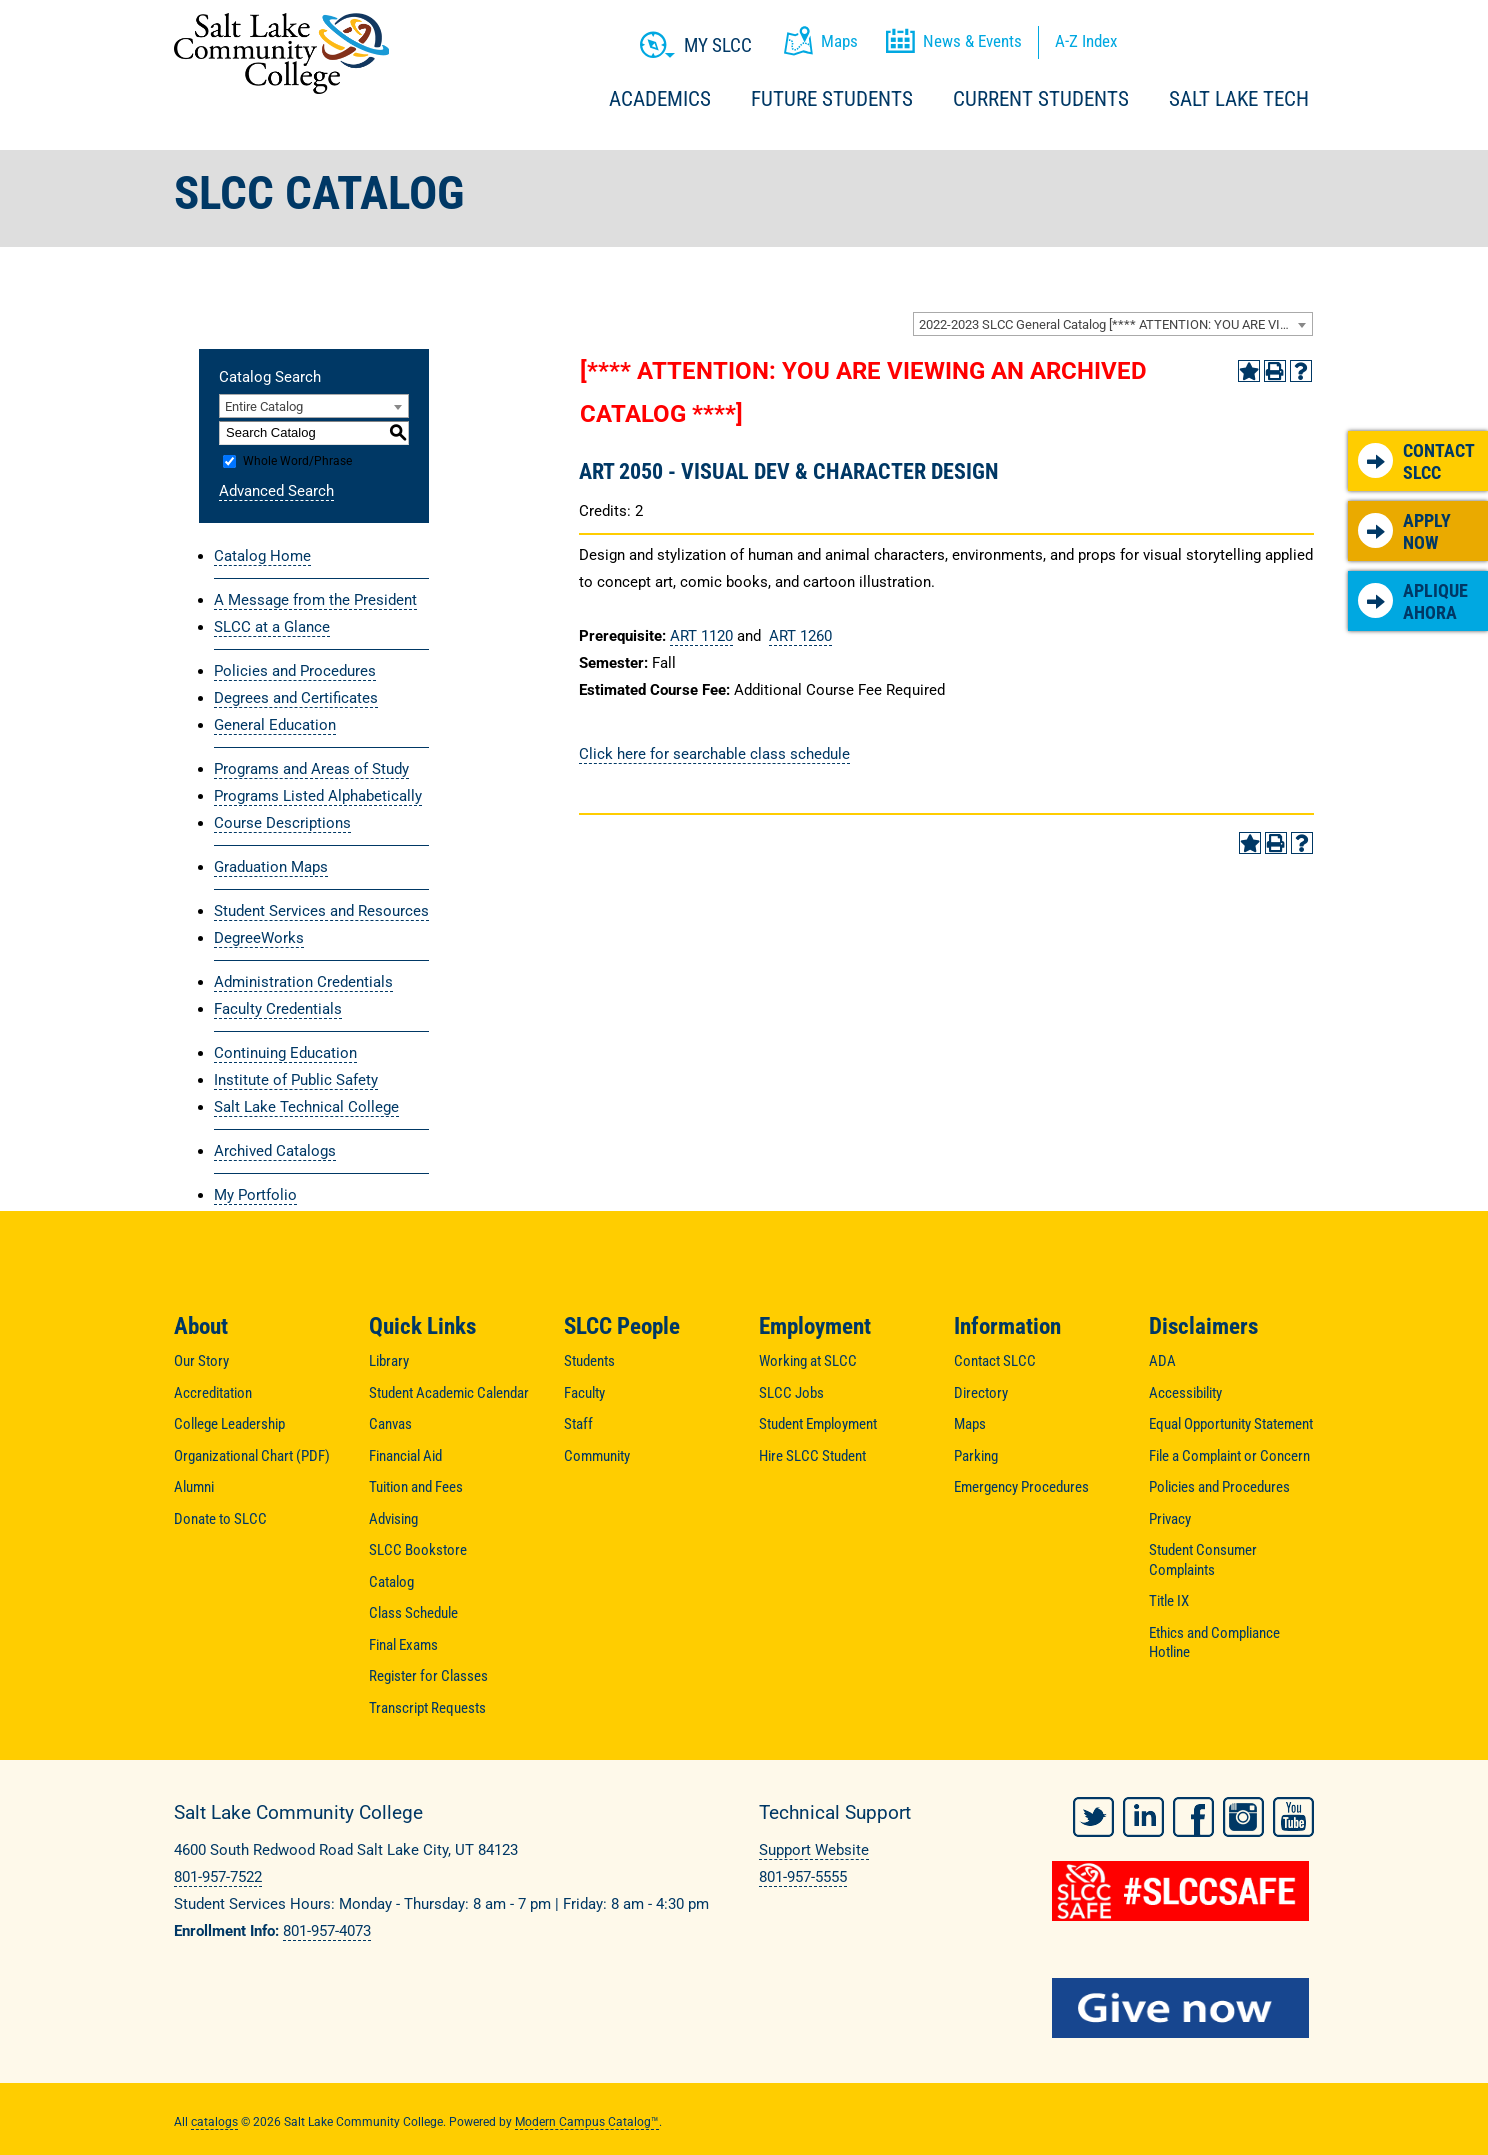 This screenshot has width=1488, height=2155. I want to click on Student Employment, so click(818, 1424).